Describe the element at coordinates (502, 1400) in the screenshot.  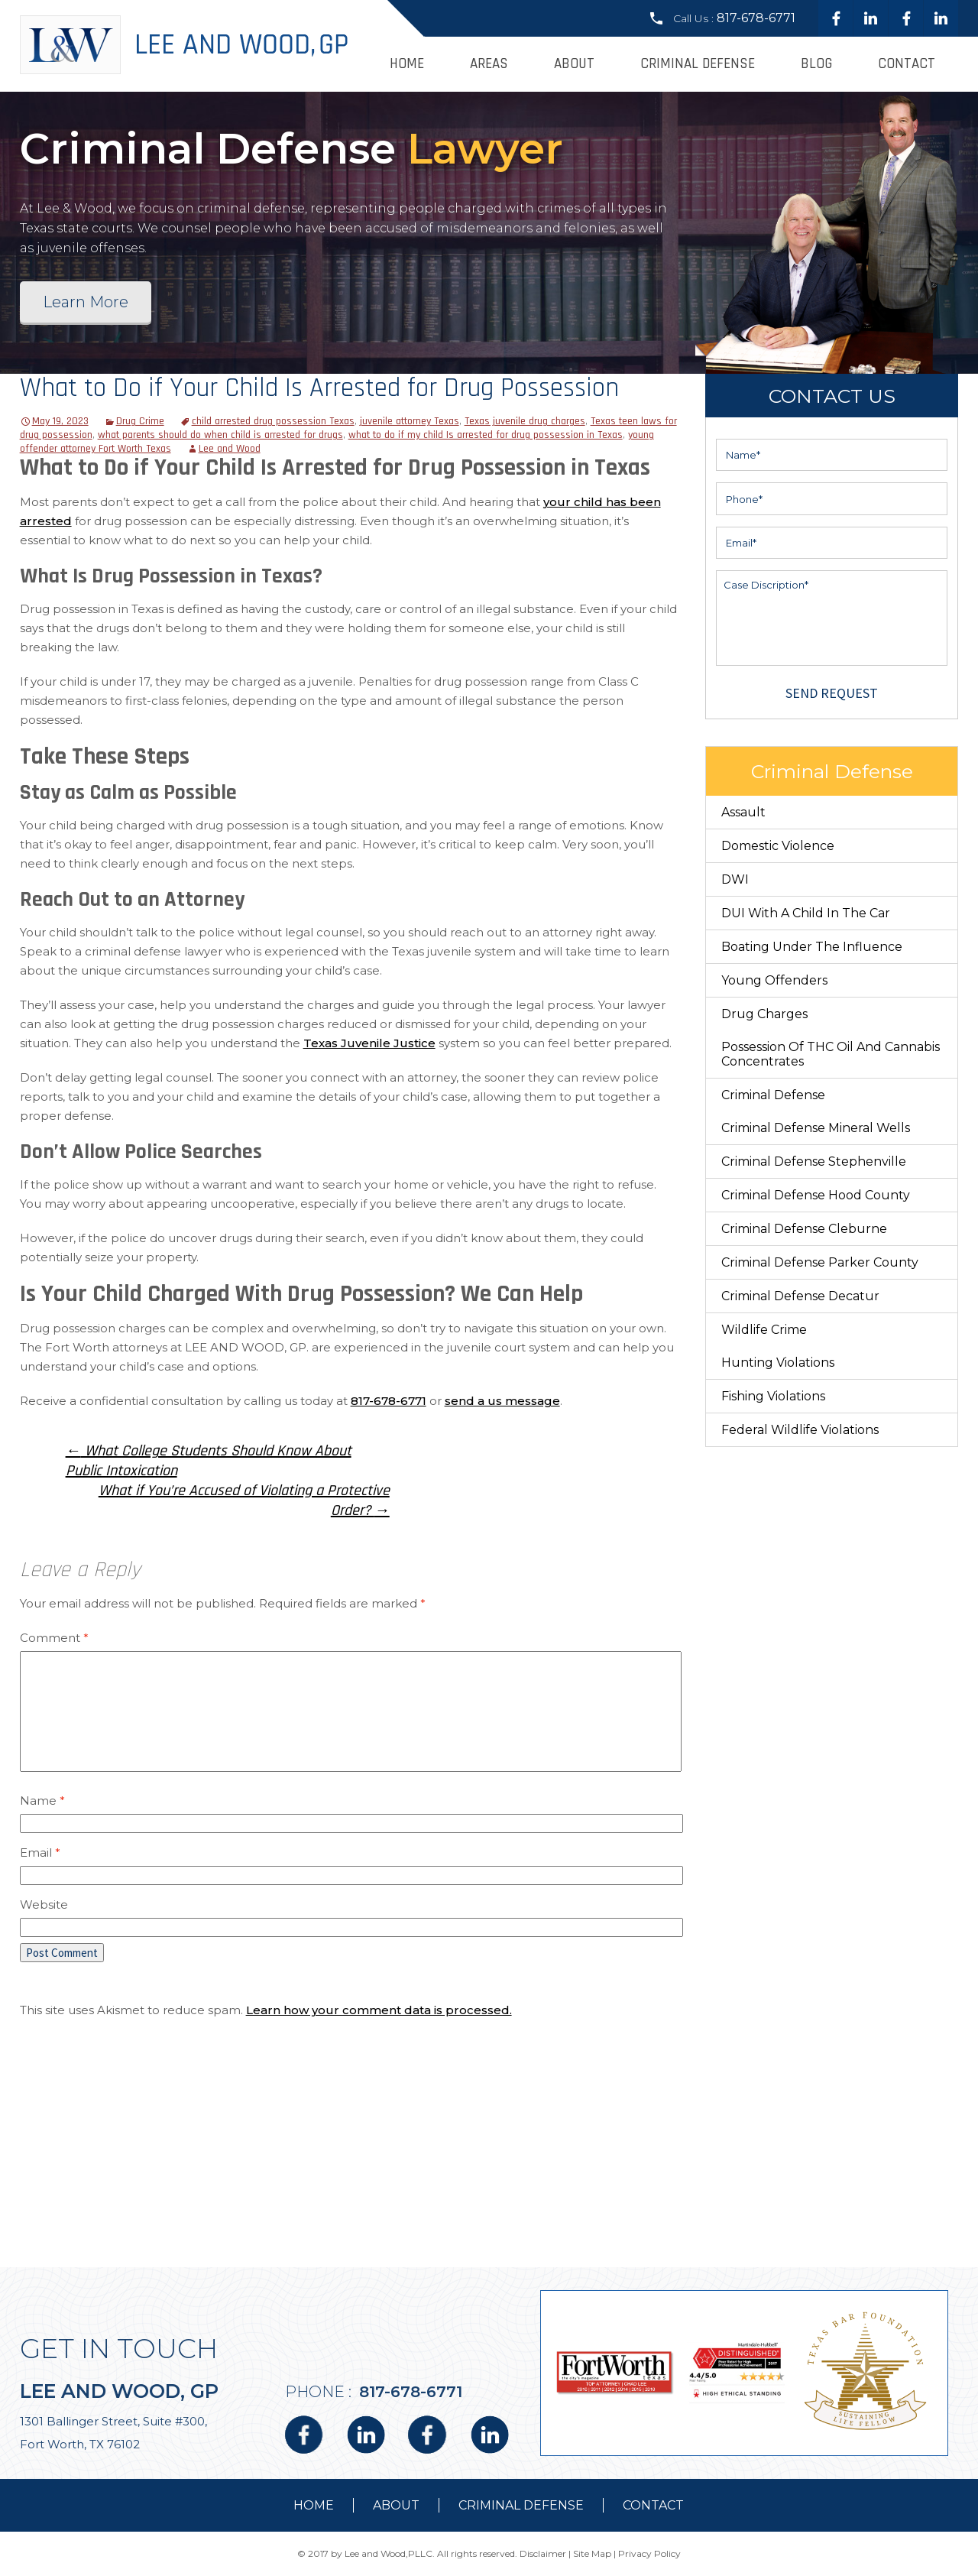
I see `send a us message` at that location.